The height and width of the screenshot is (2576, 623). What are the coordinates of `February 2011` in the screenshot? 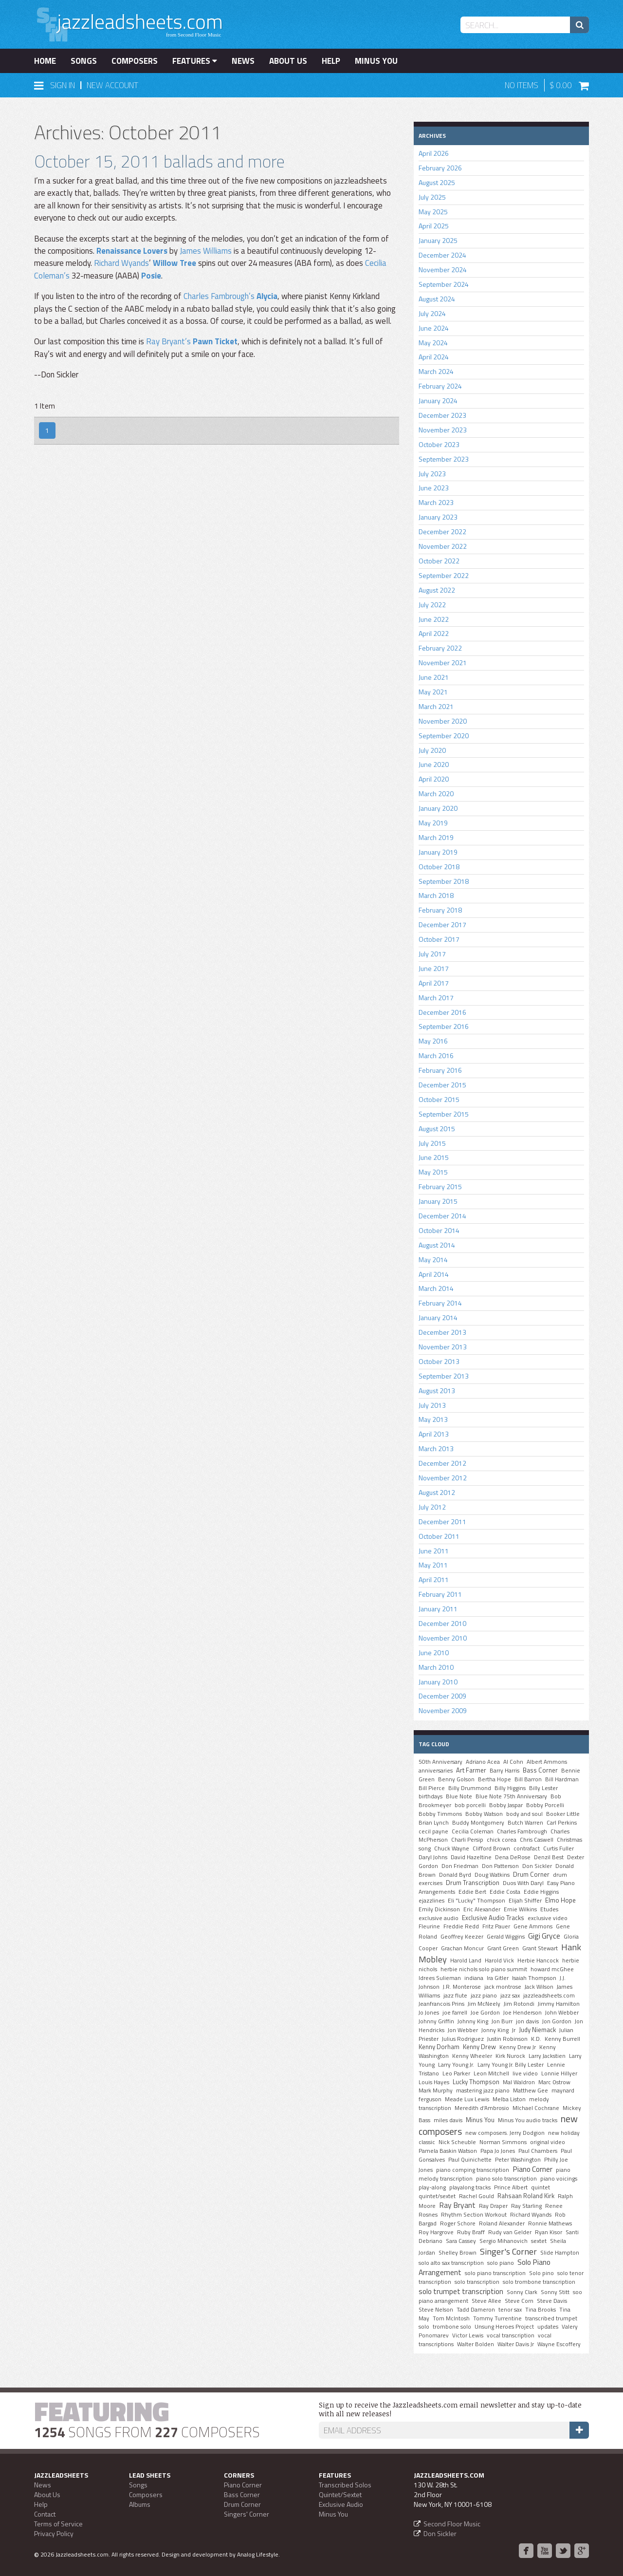 It's located at (440, 1594).